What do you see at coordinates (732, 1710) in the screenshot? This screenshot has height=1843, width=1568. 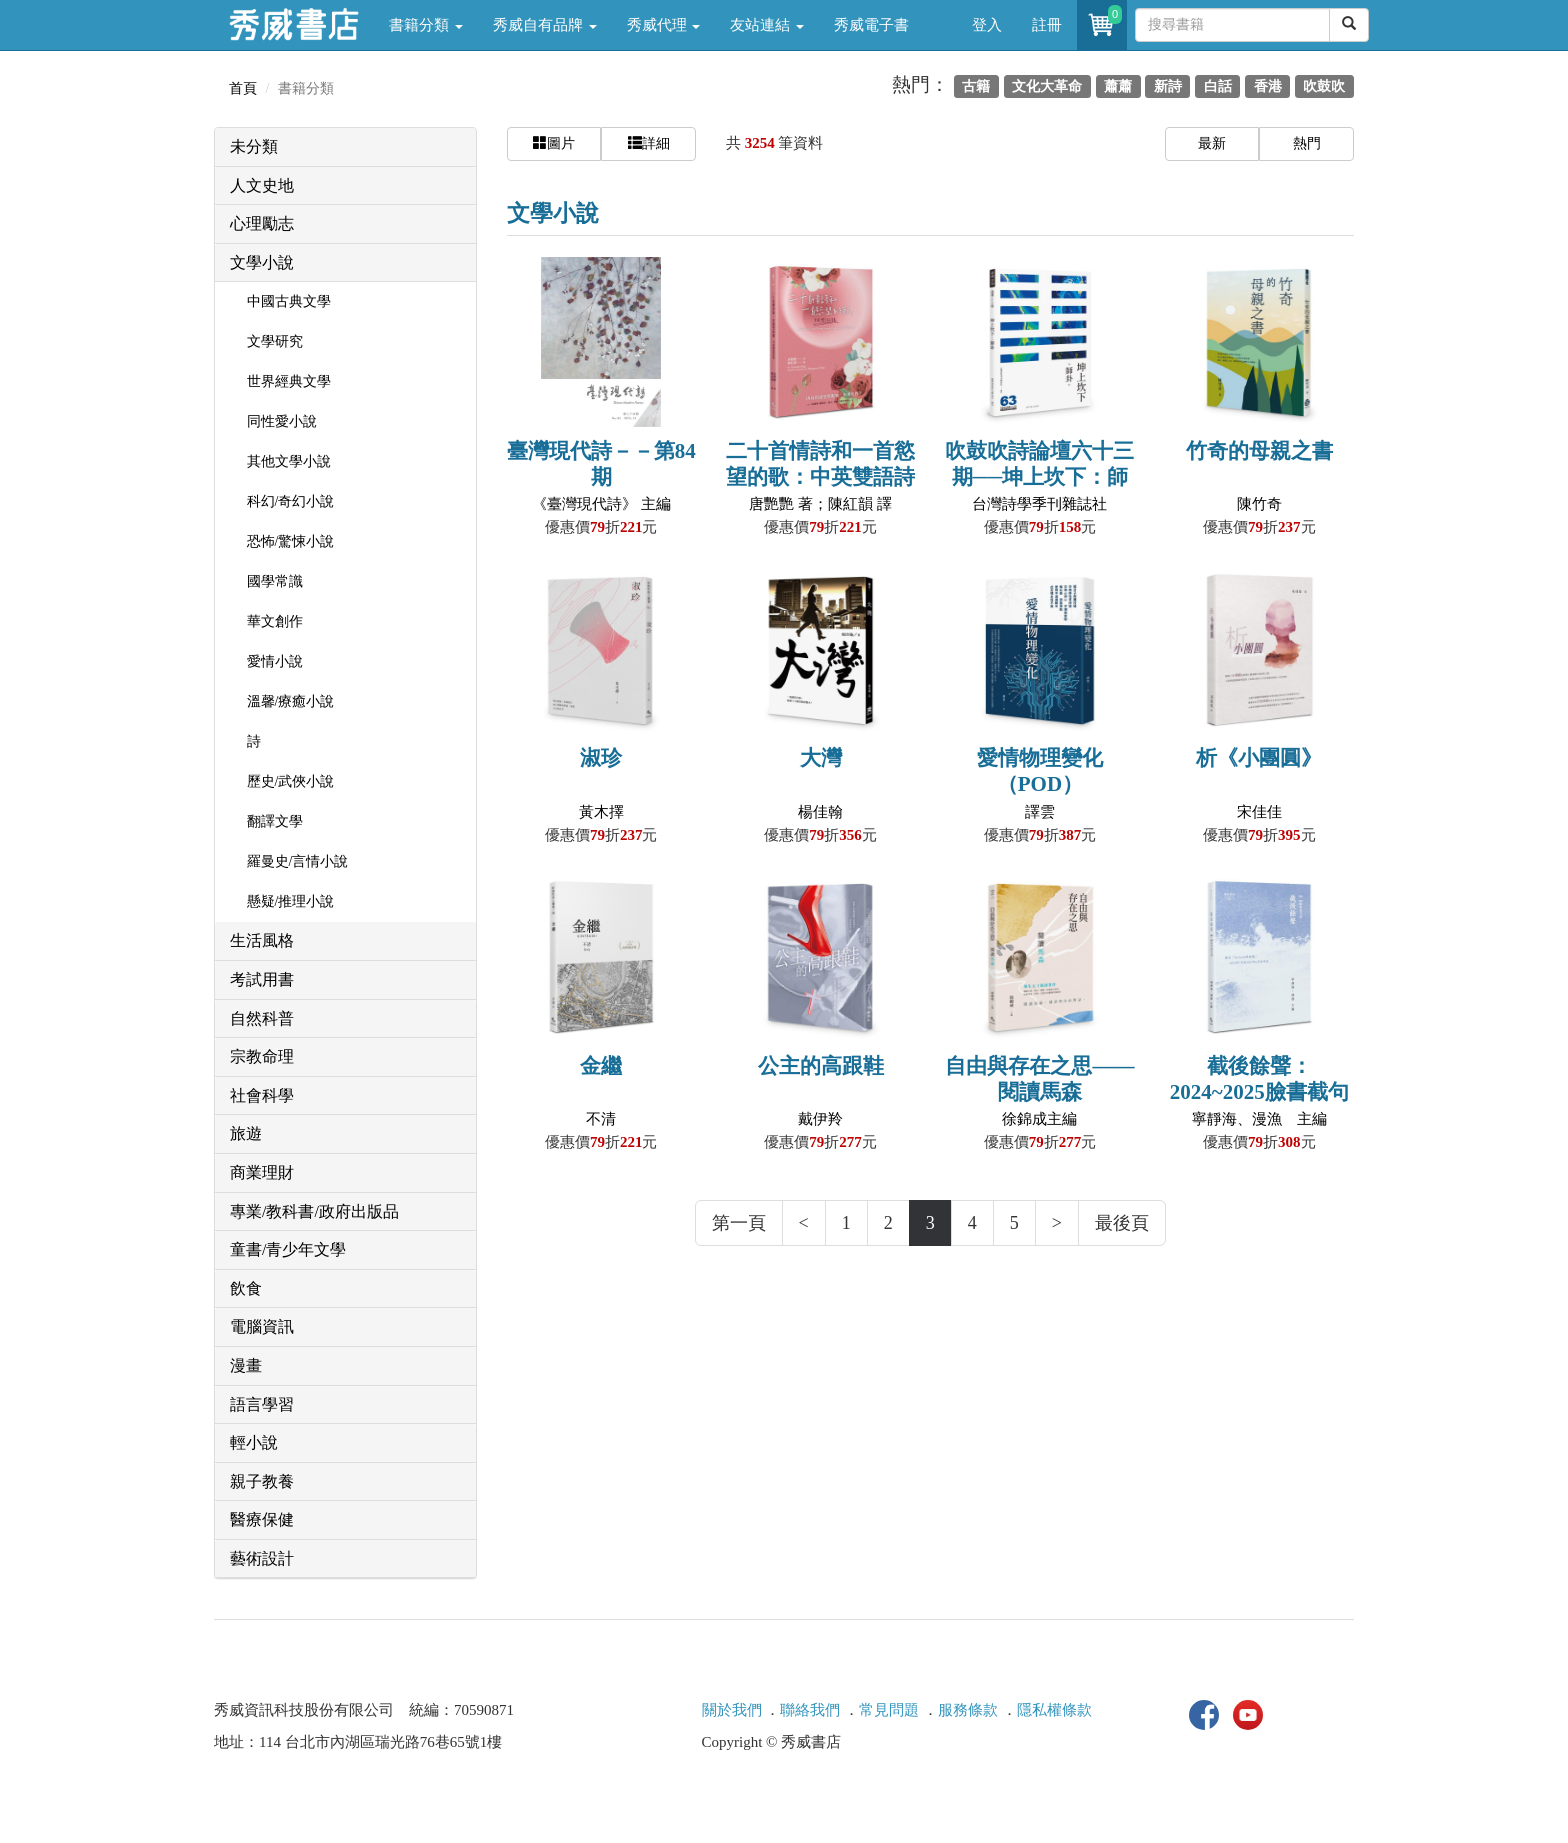 I see `關於我們` at bounding box center [732, 1710].